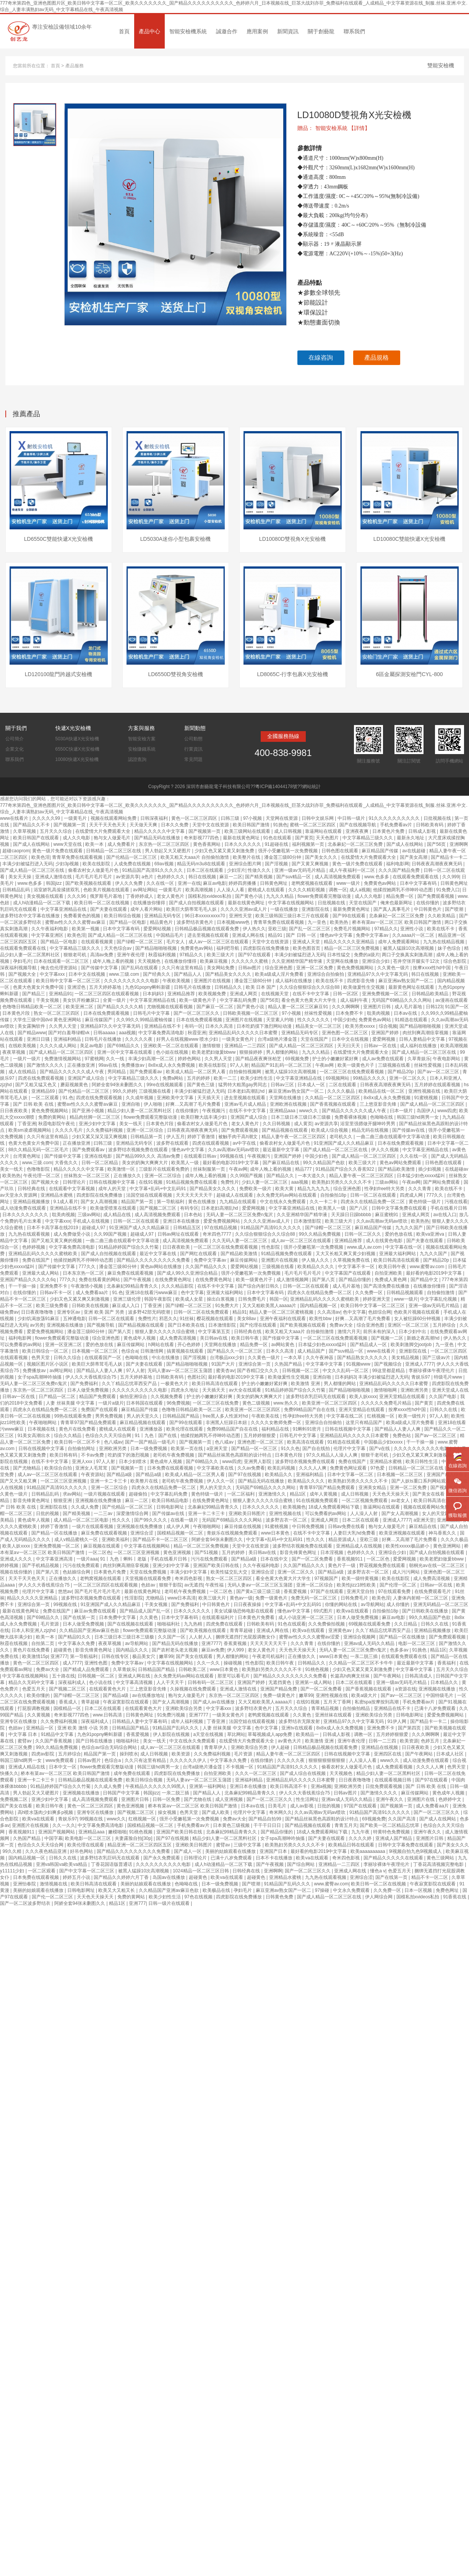 This screenshot has height=2576, width=469. I want to click on 91丝袜, so click(187, 1318).